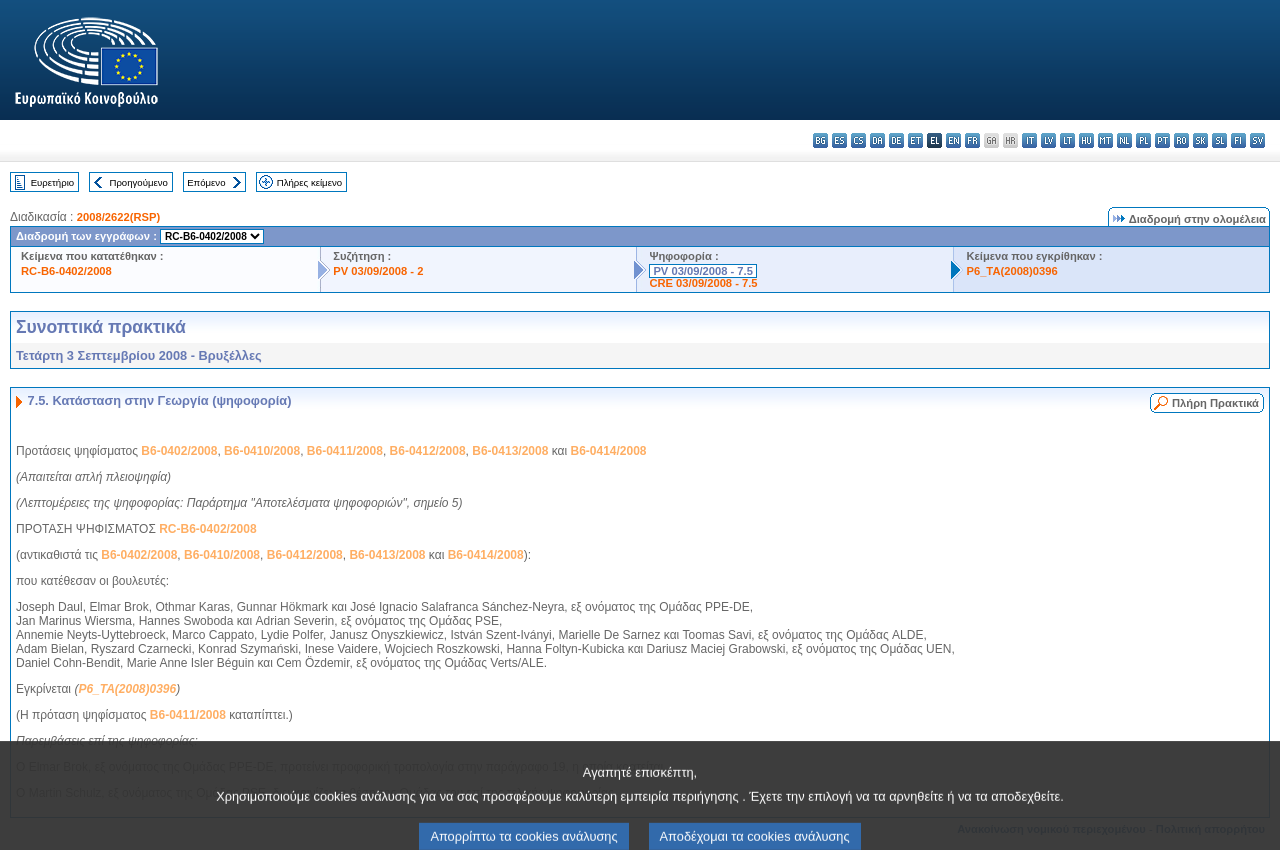 The height and width of the screenshot is (850, 1280). I want to click on B6-0410/2008, so click(262, 451).